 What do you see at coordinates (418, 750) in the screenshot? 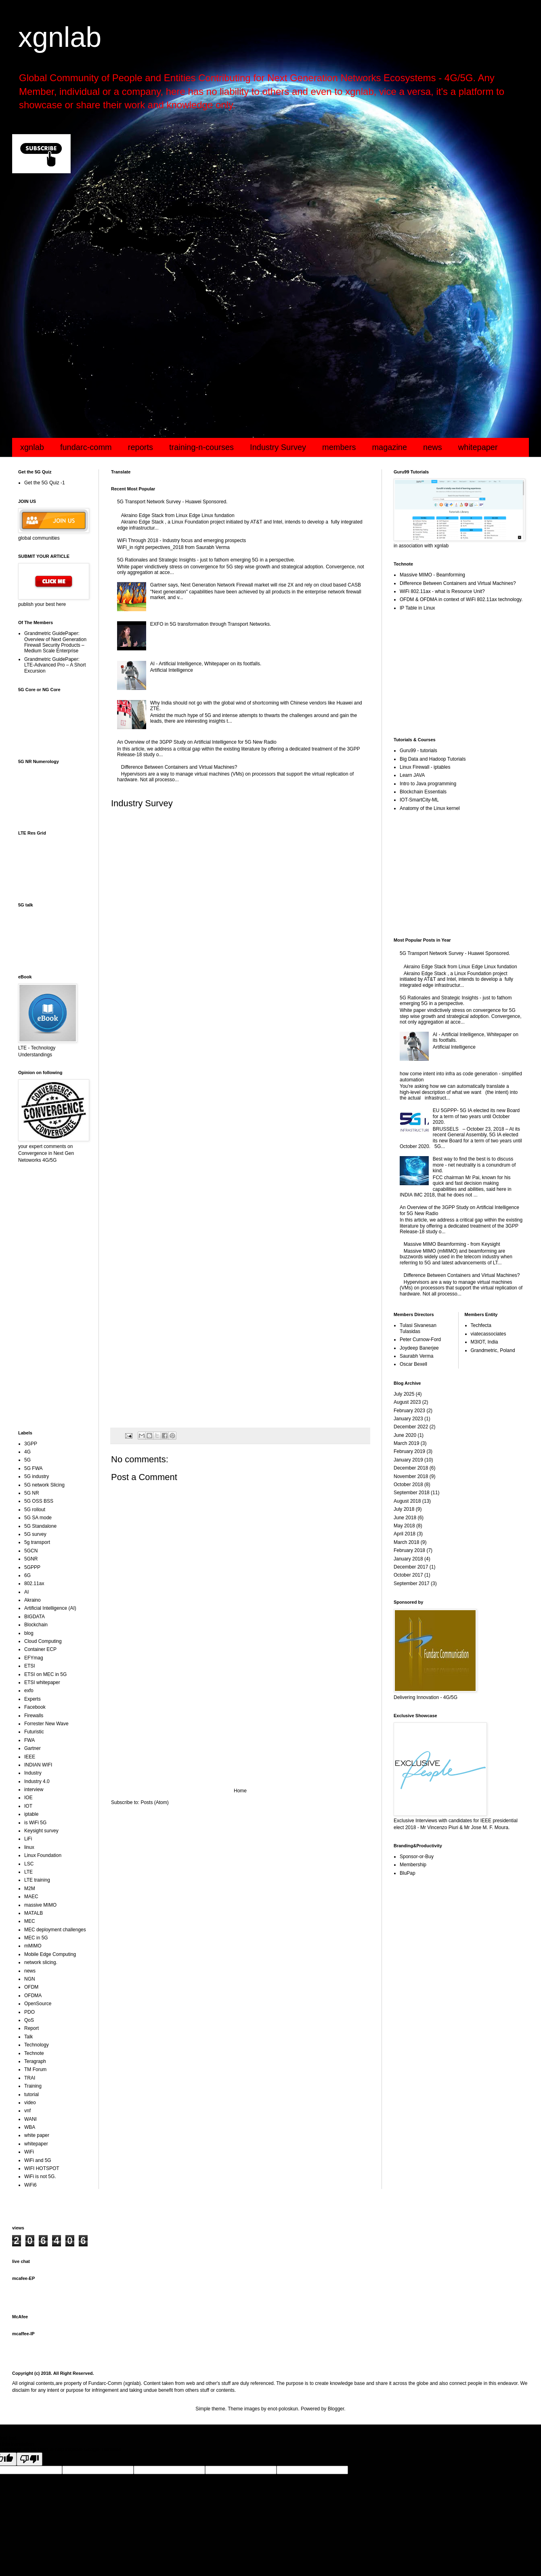
I see `Guru99 - tutorials` at bounding box center [418, 750].